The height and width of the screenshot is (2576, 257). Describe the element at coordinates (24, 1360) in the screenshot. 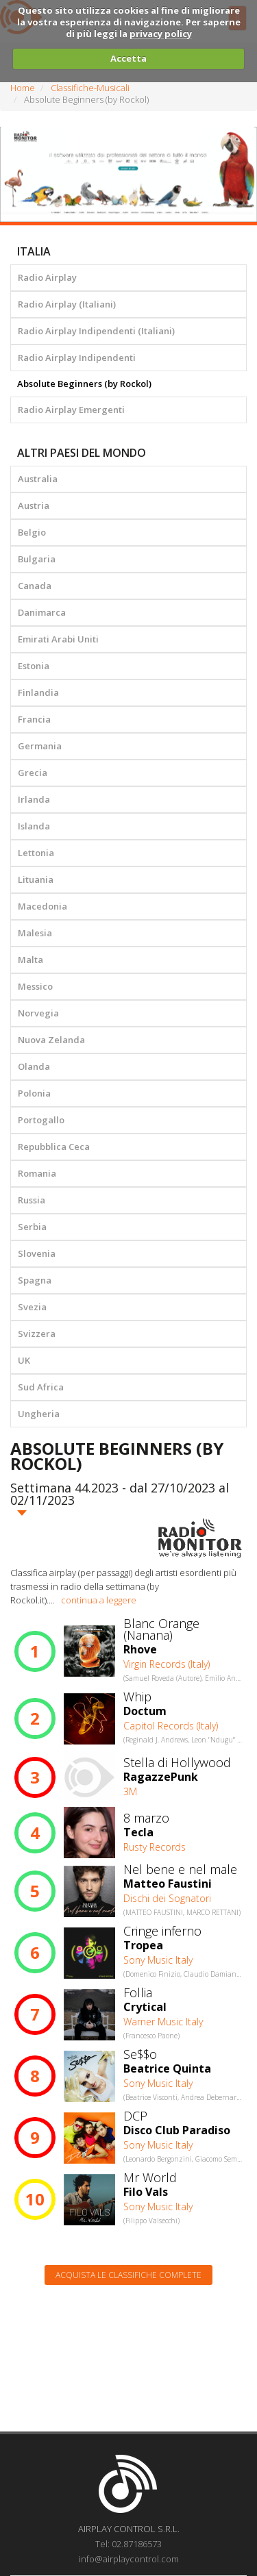

I see `UK` at that location.